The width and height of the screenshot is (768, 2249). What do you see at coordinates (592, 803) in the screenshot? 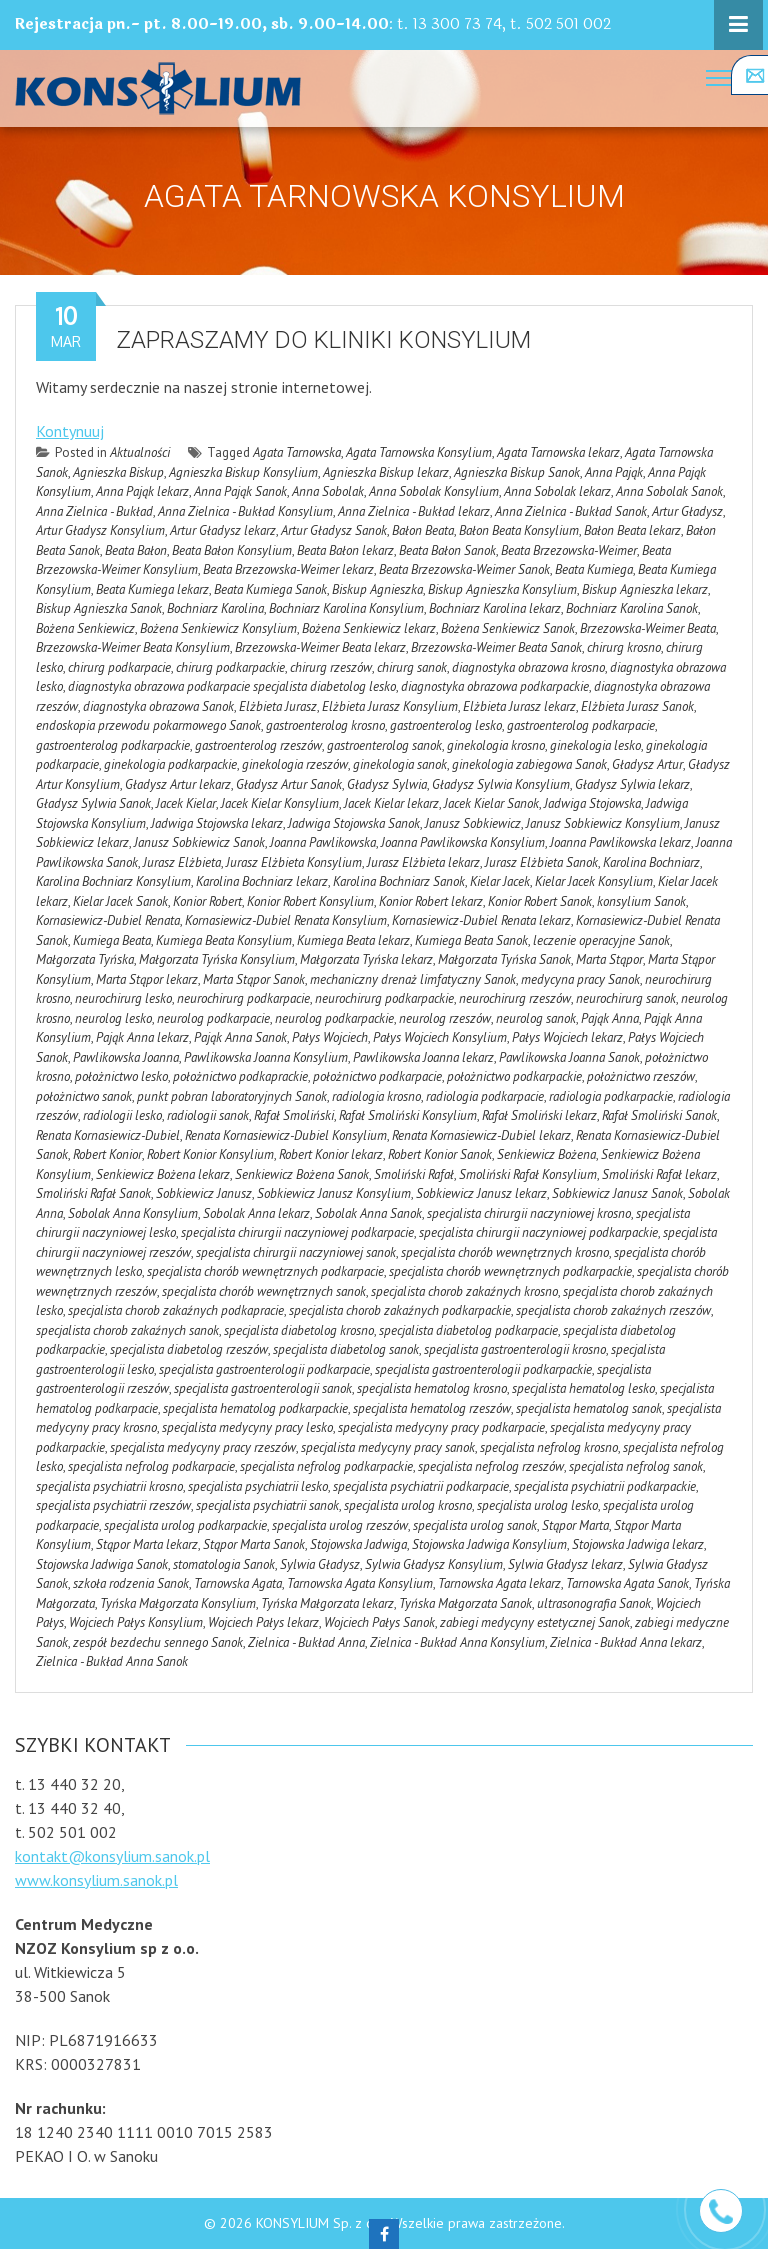
I see `Jadwiga Stojowska` at bounding box center [592, 803].